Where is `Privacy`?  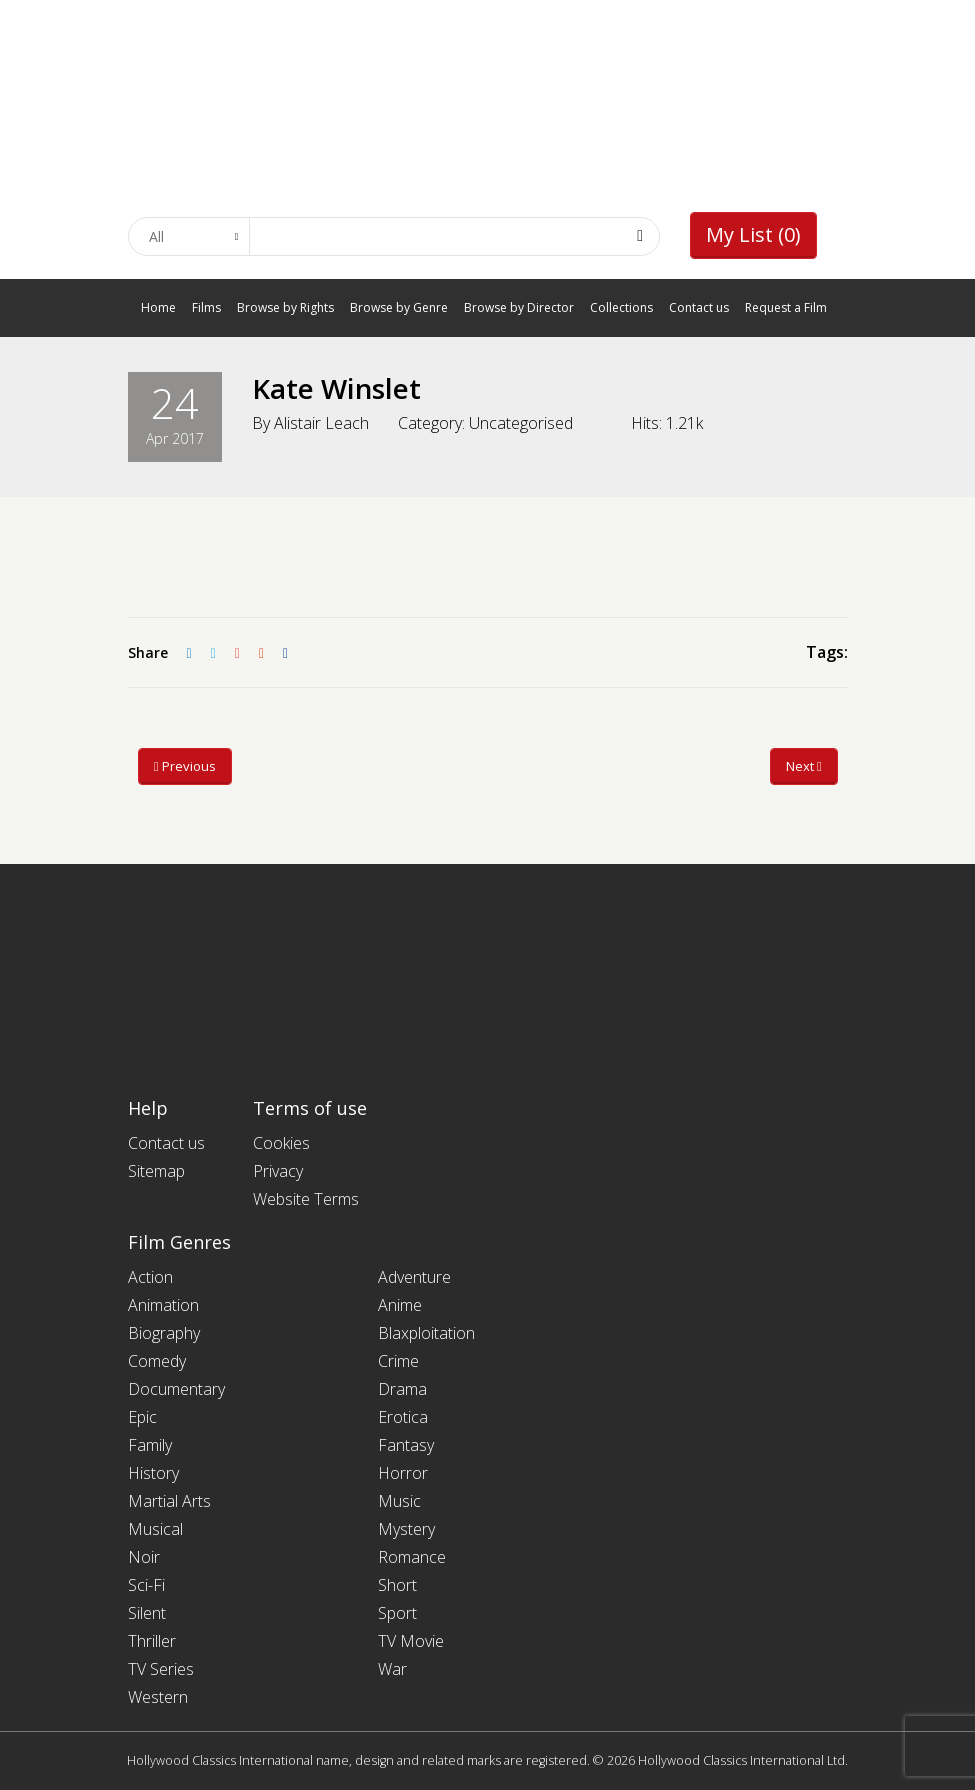 Privacy is located at coordinates (278, 1171).